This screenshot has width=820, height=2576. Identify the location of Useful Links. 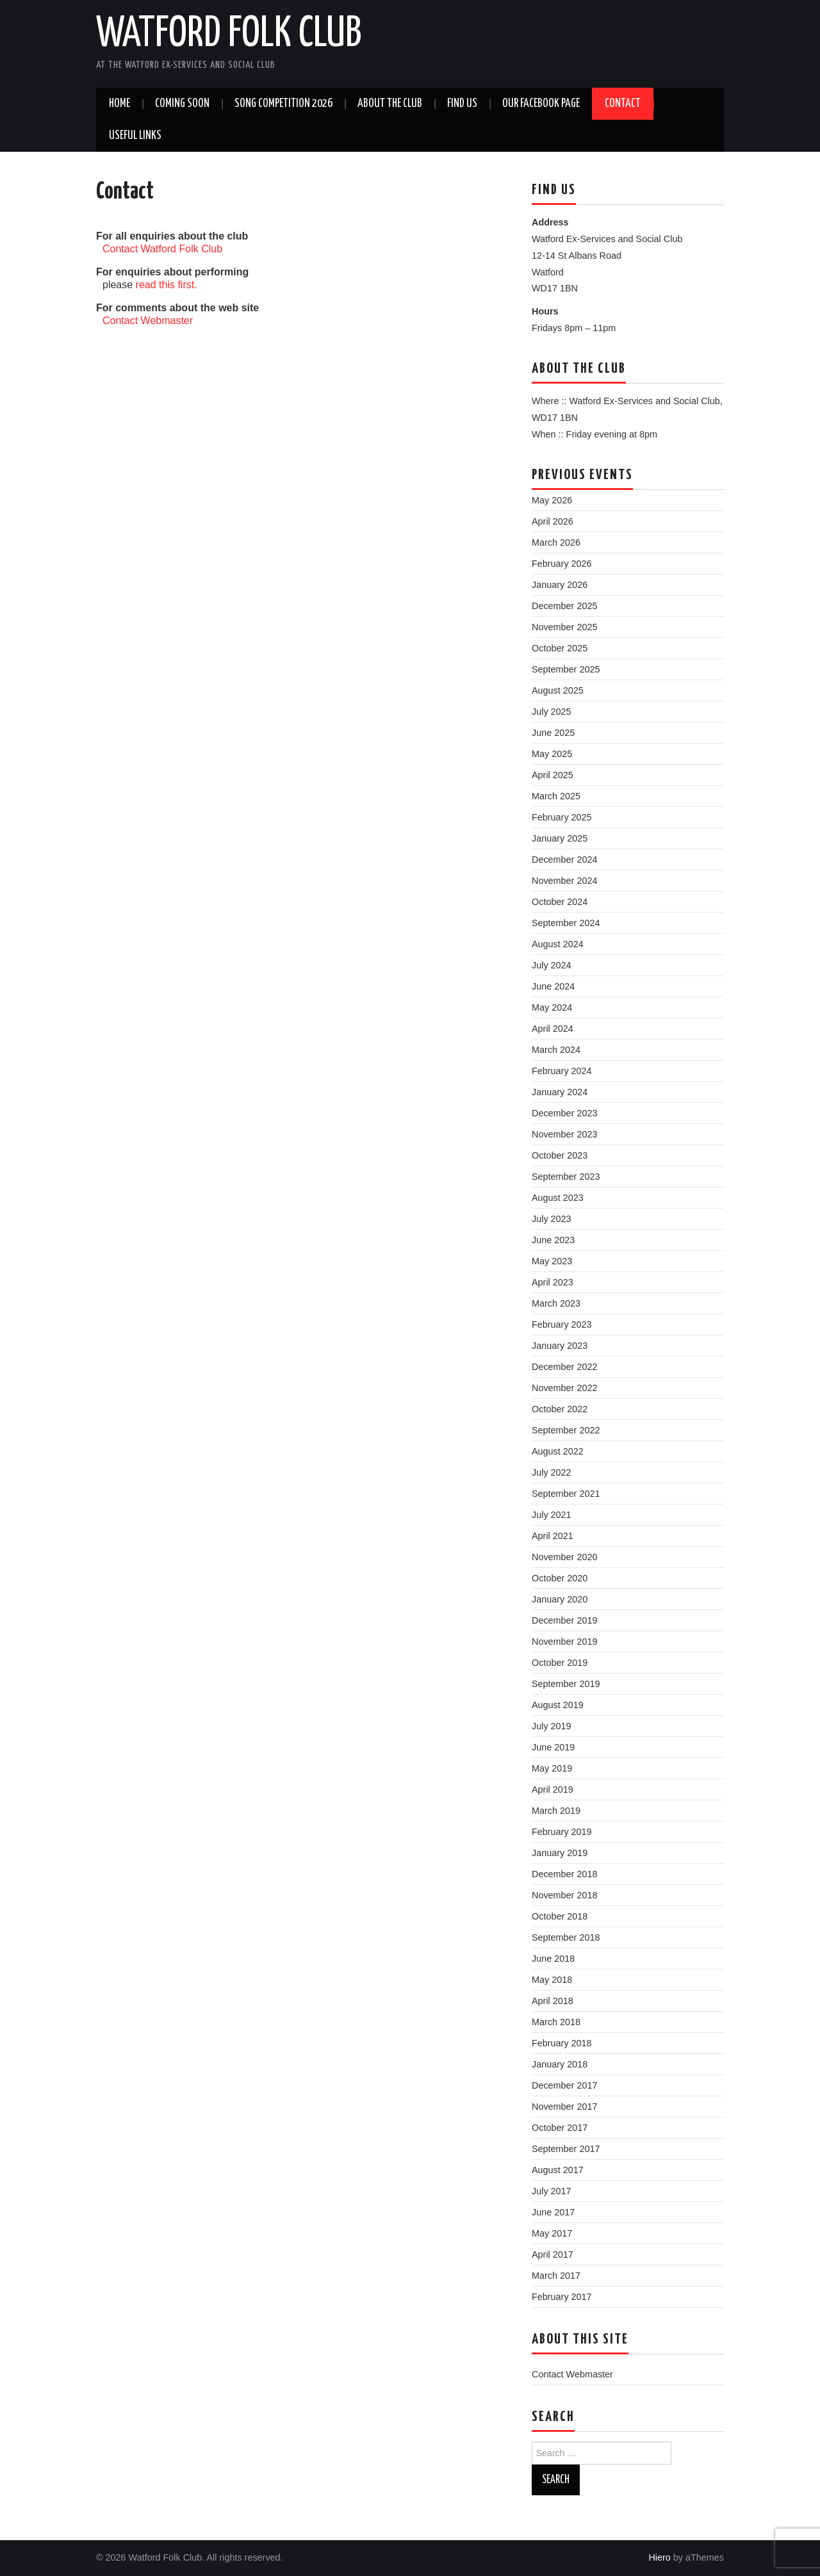
(135, 136).